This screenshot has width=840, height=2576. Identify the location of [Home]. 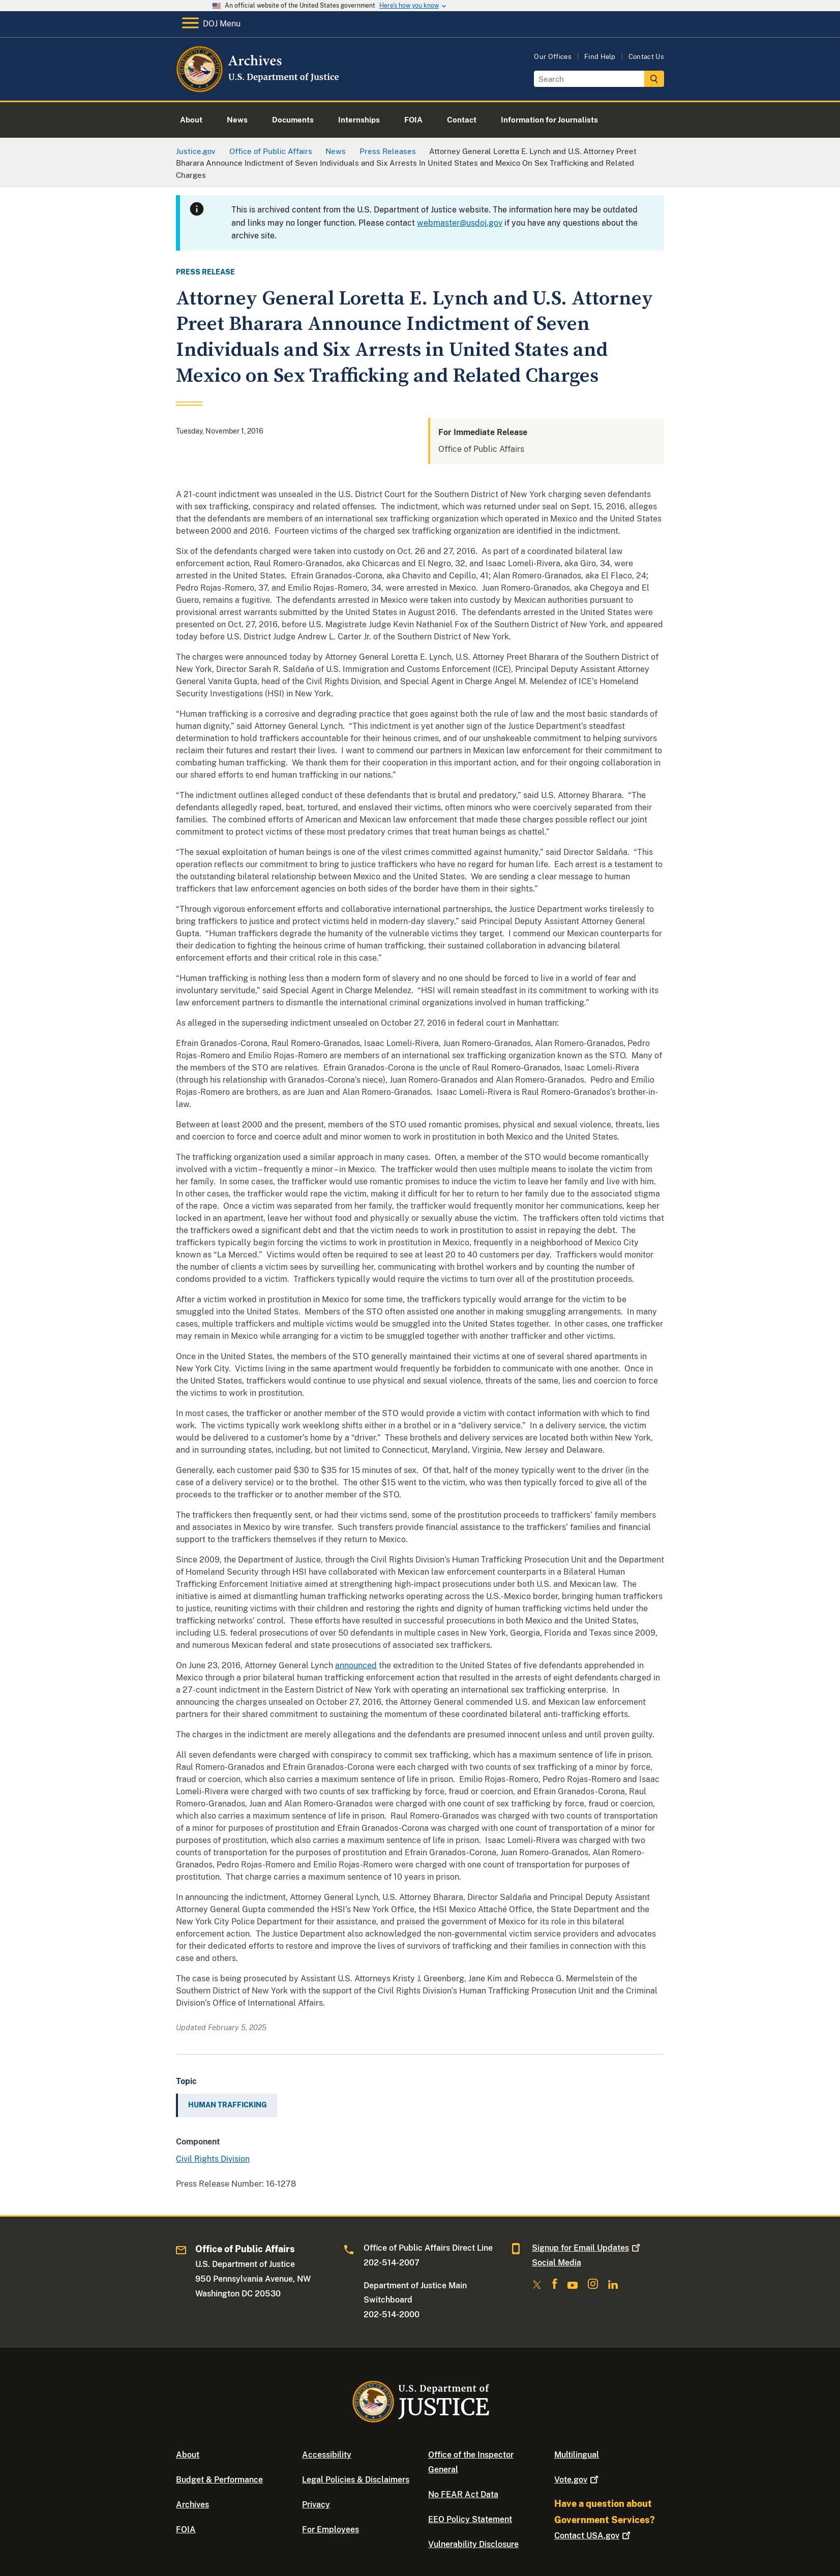
(258, 88).